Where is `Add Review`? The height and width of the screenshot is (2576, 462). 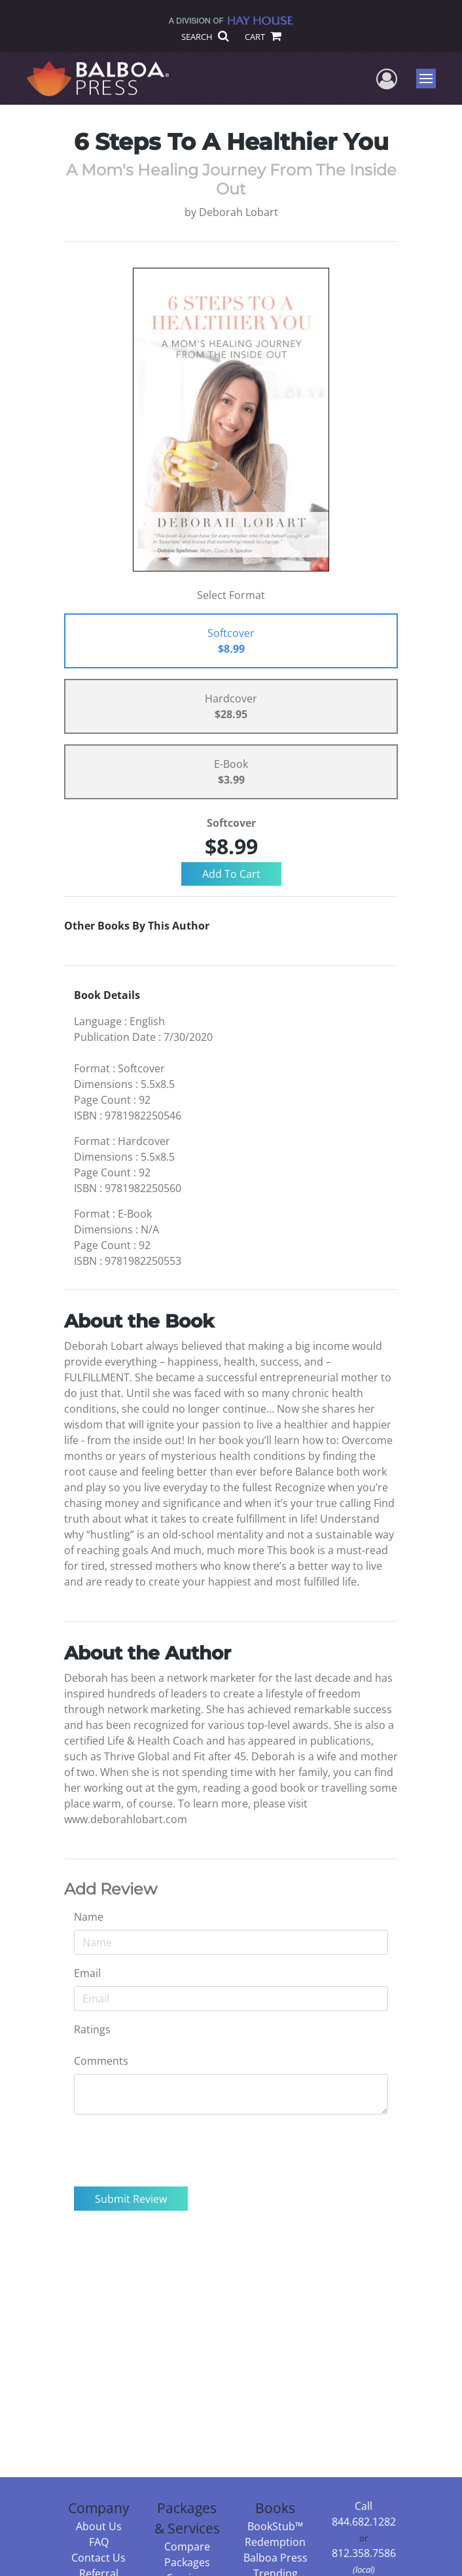 Add Review is located at coordinates (110, 1889).